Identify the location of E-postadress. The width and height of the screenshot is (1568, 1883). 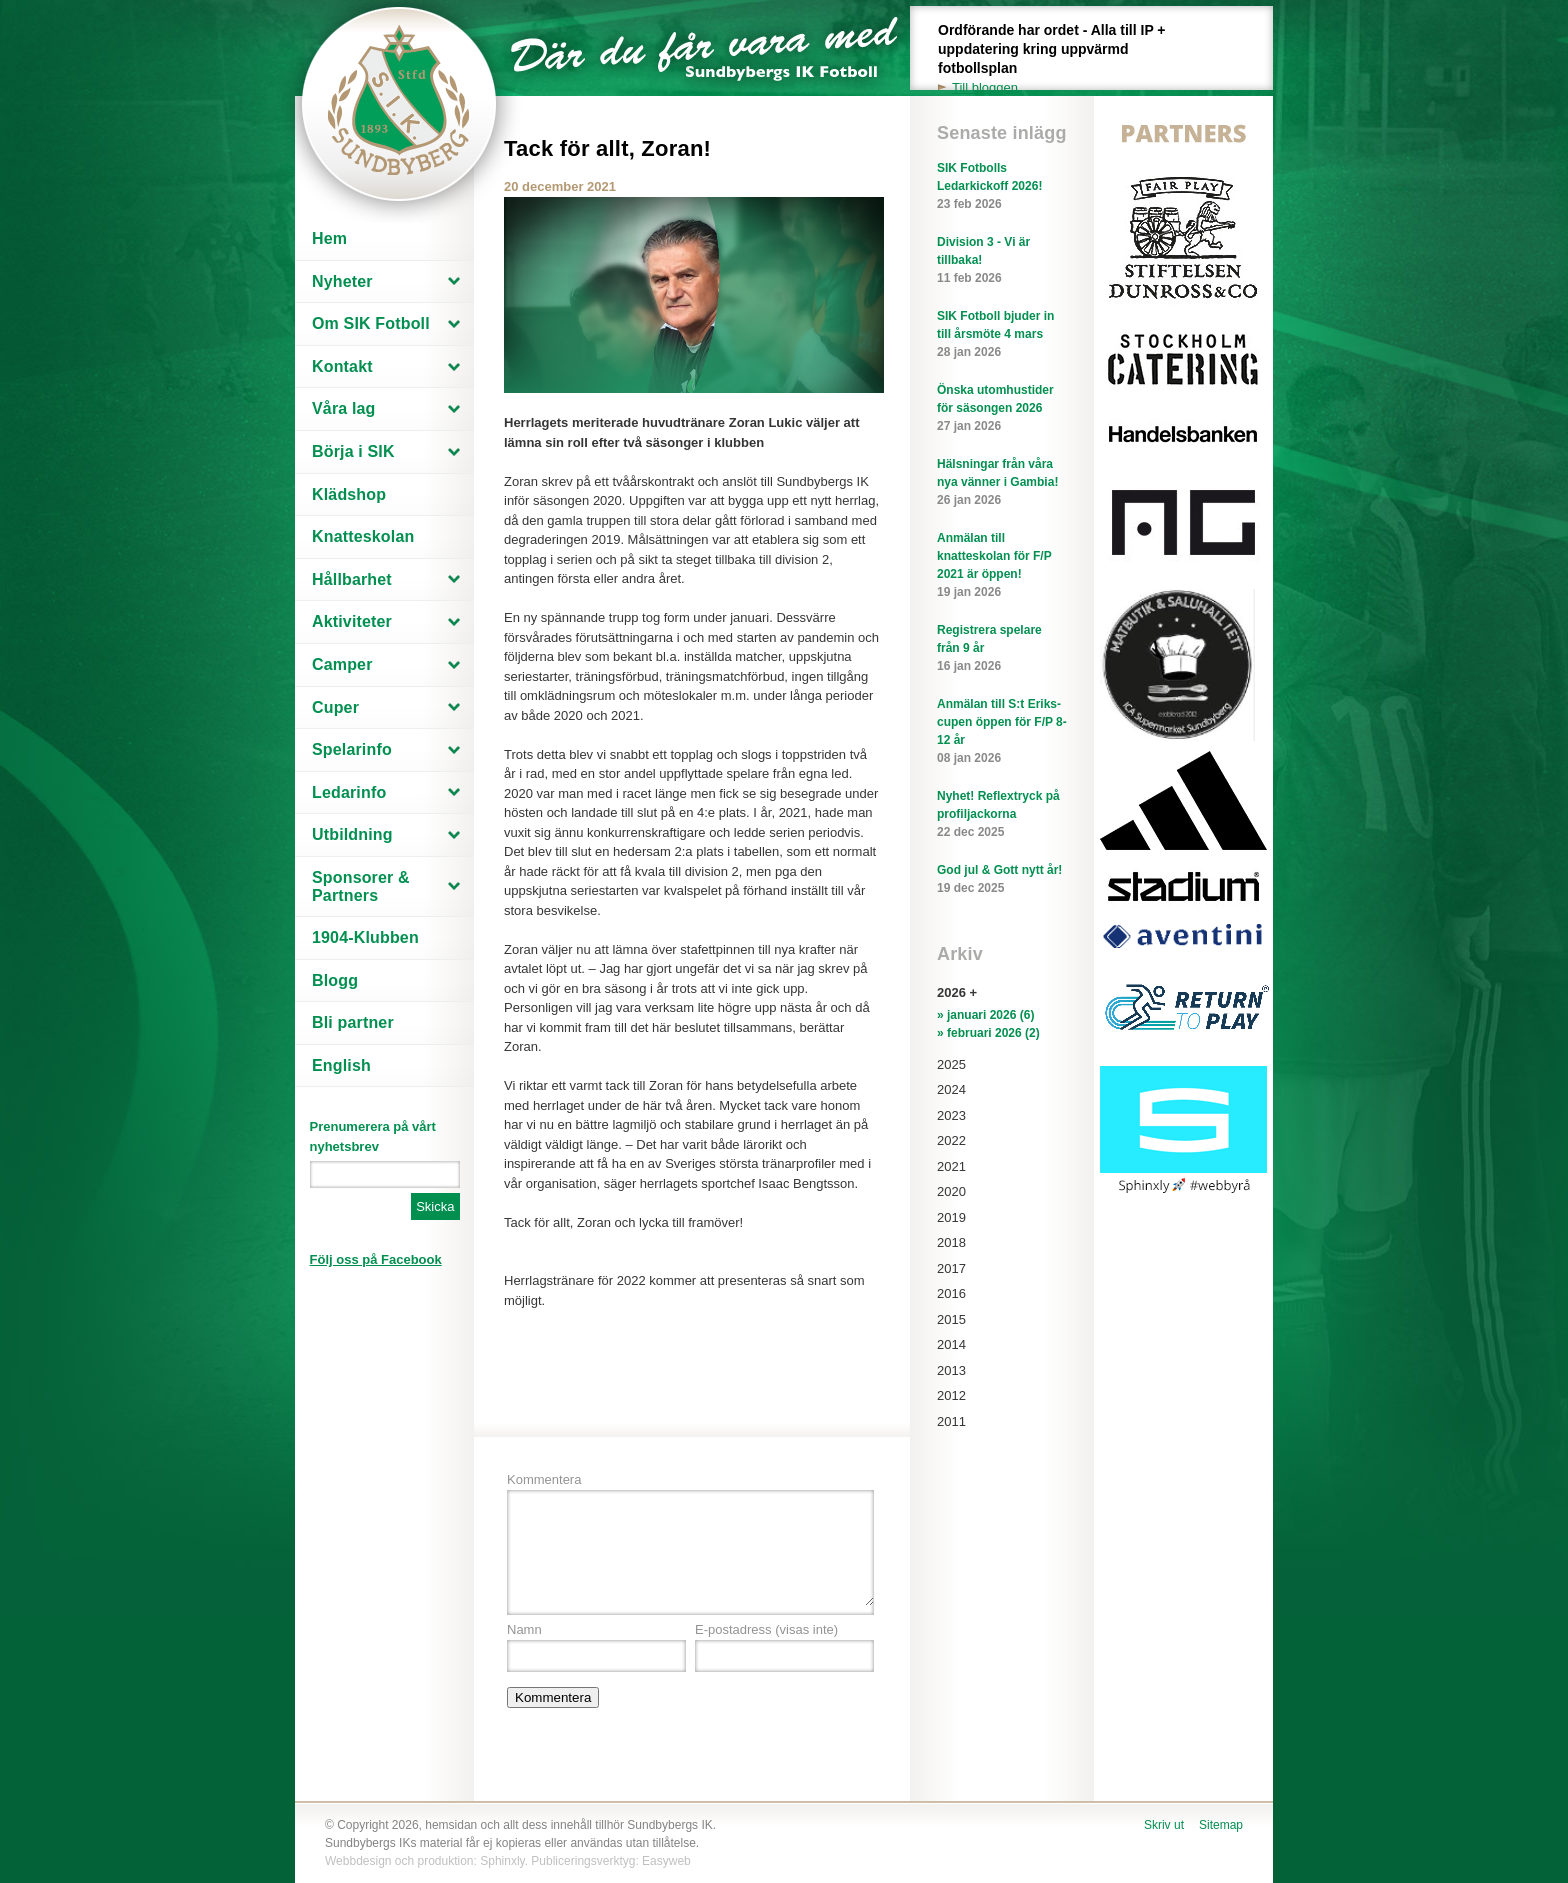
(766, 1629).